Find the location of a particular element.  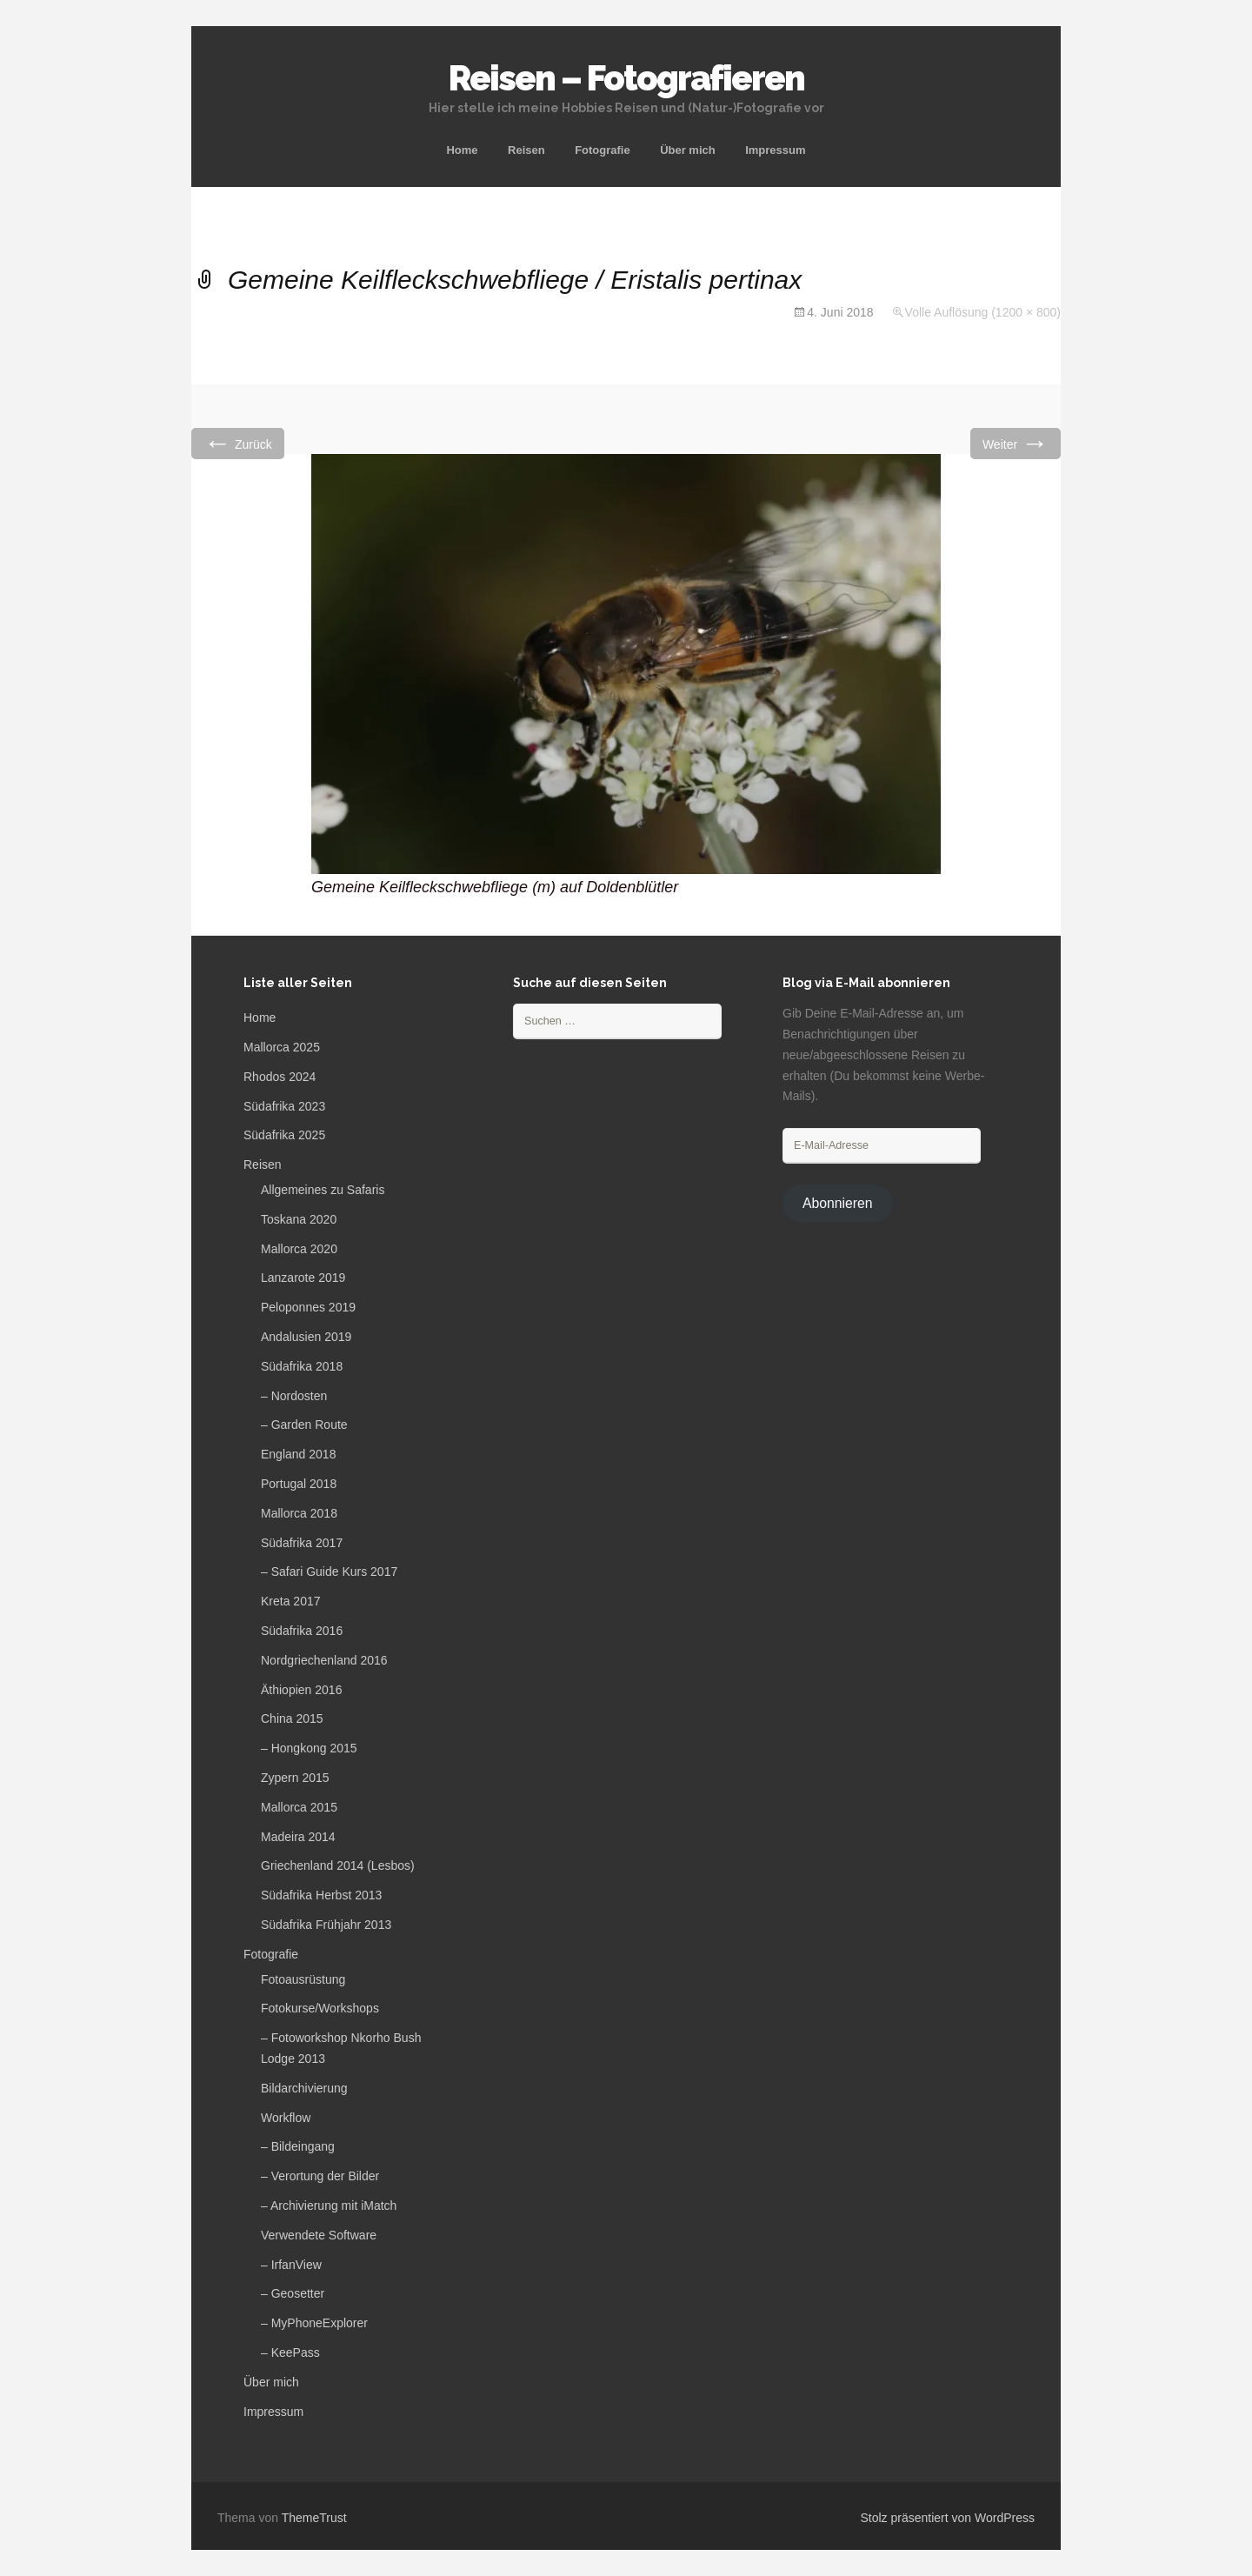

Über mich is located at coordinates (688, 150).